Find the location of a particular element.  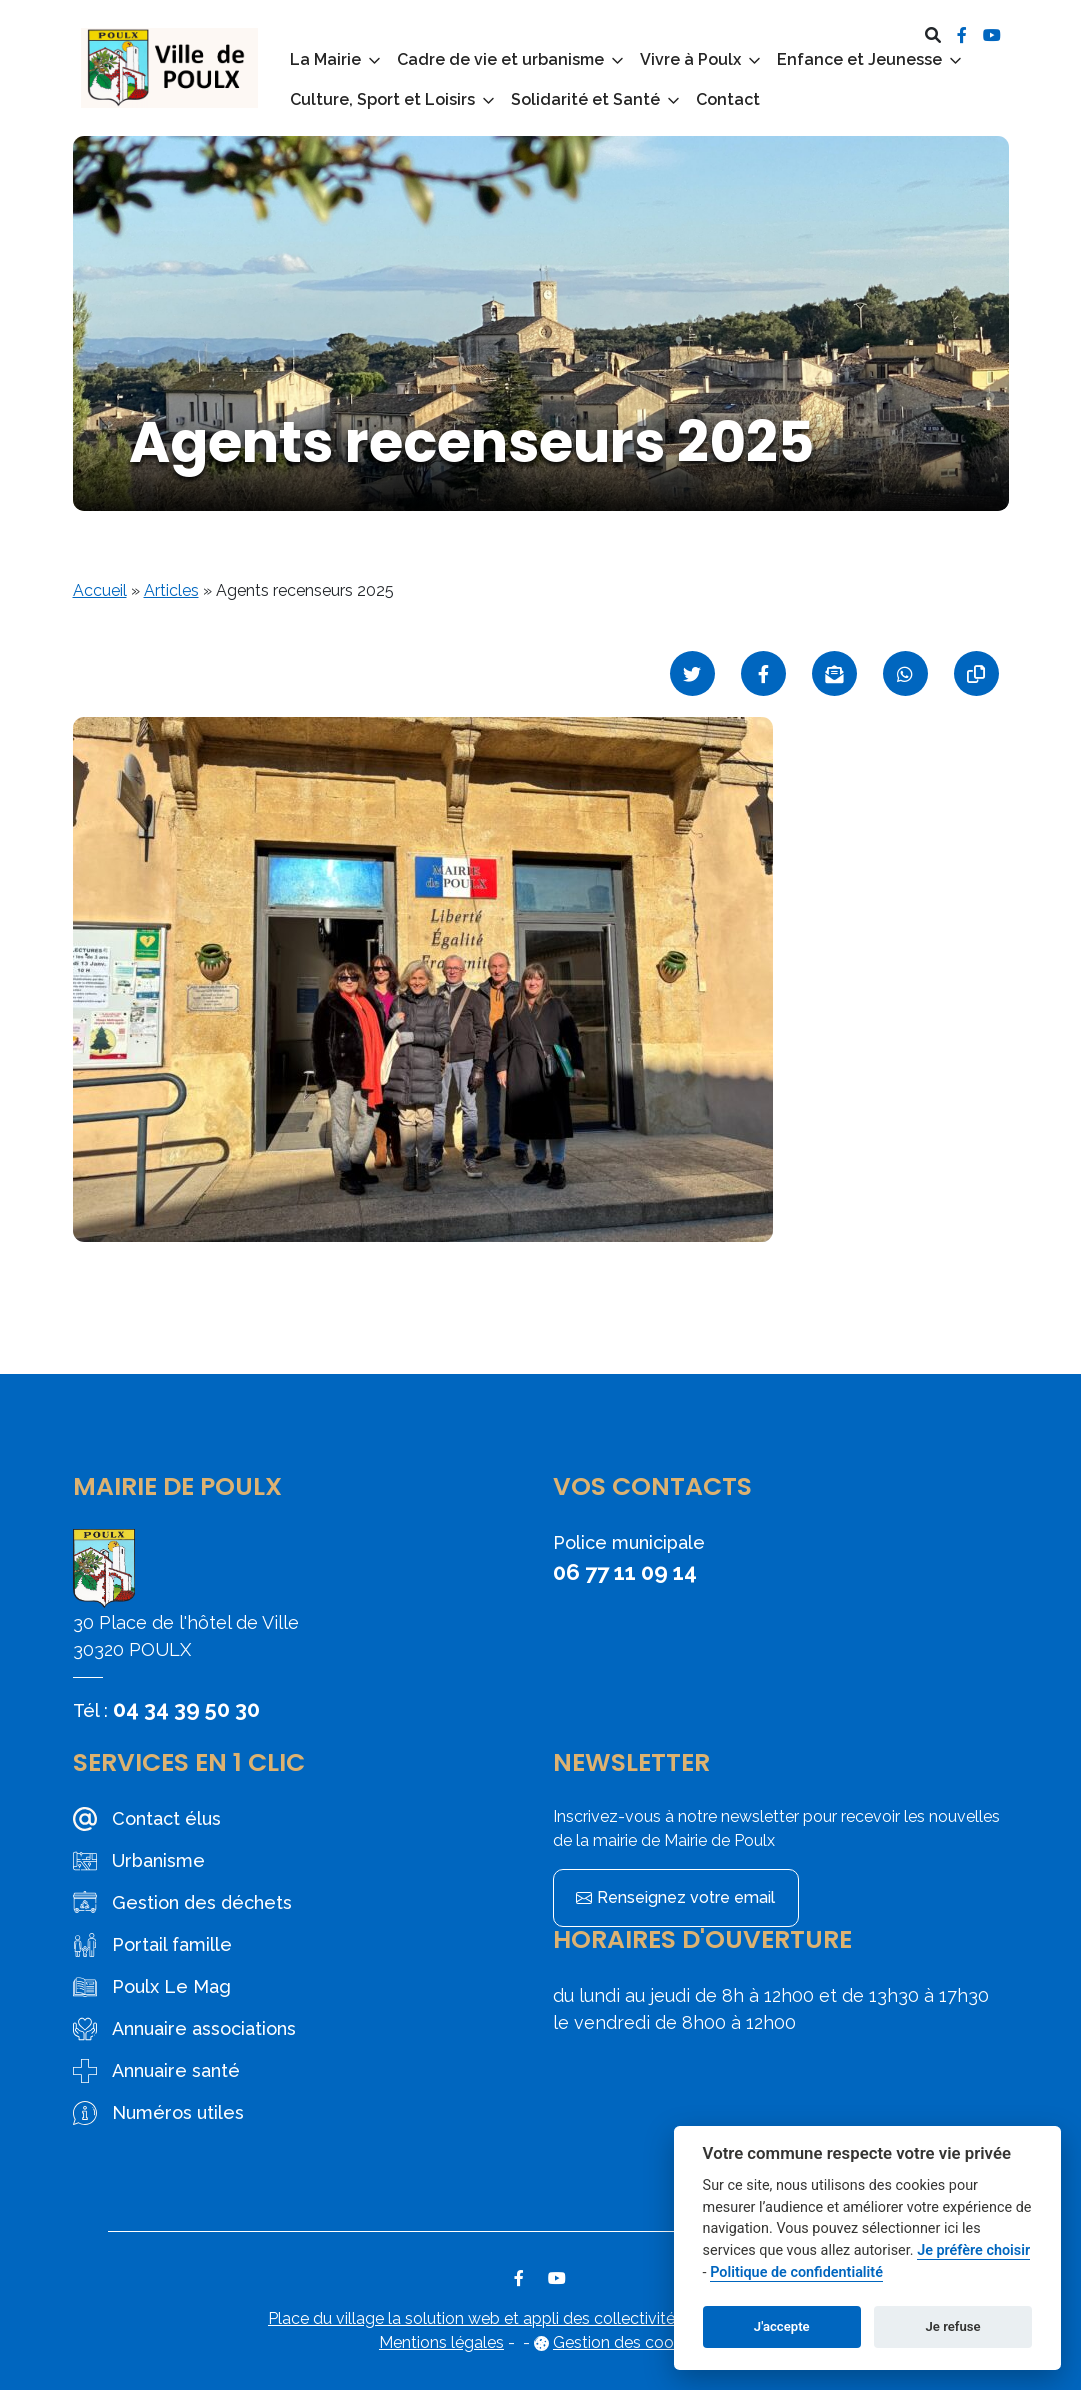

[Partager par mail] is located at coordinates (834, 673).